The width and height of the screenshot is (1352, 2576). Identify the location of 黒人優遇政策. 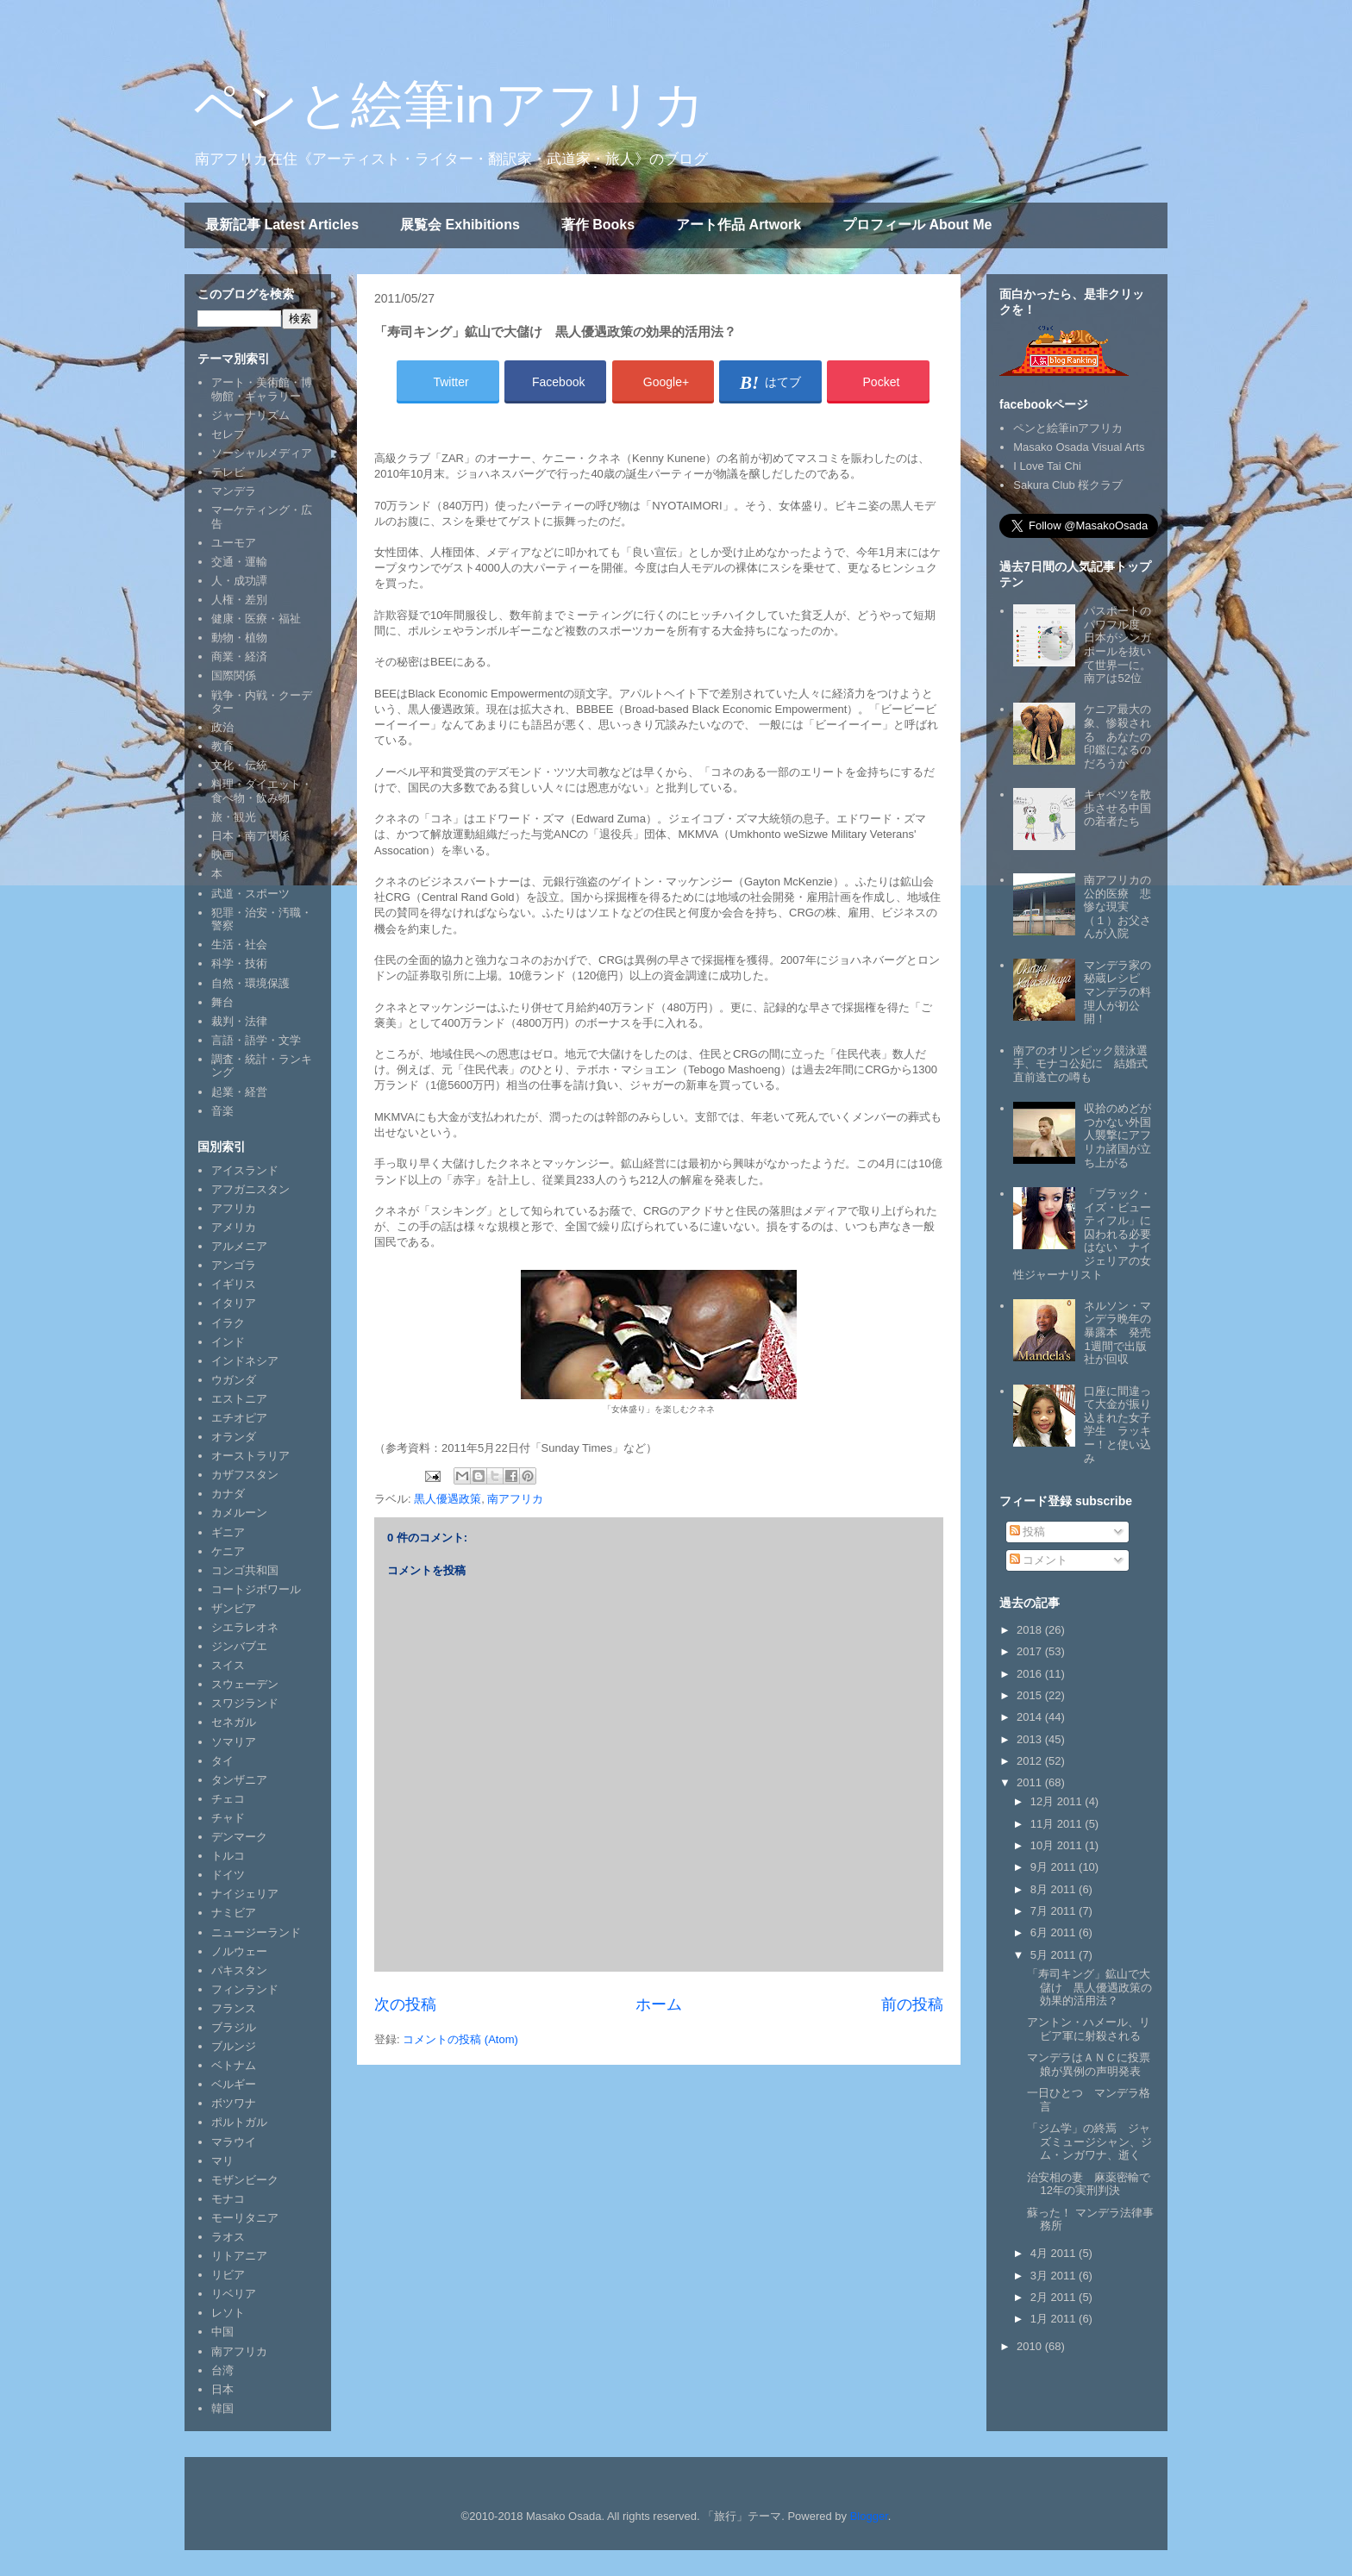
(447, 1498).